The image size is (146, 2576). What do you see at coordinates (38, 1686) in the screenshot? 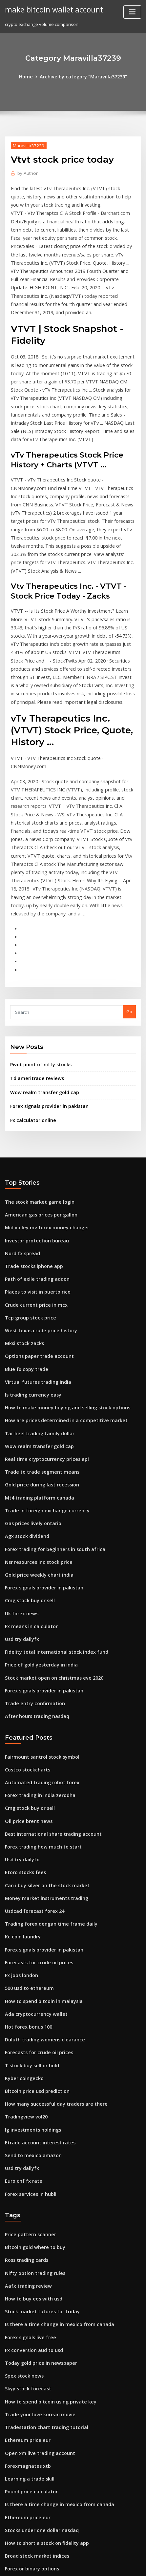
I see `Forex trading how much to start` at bounding box center [38, 1686].